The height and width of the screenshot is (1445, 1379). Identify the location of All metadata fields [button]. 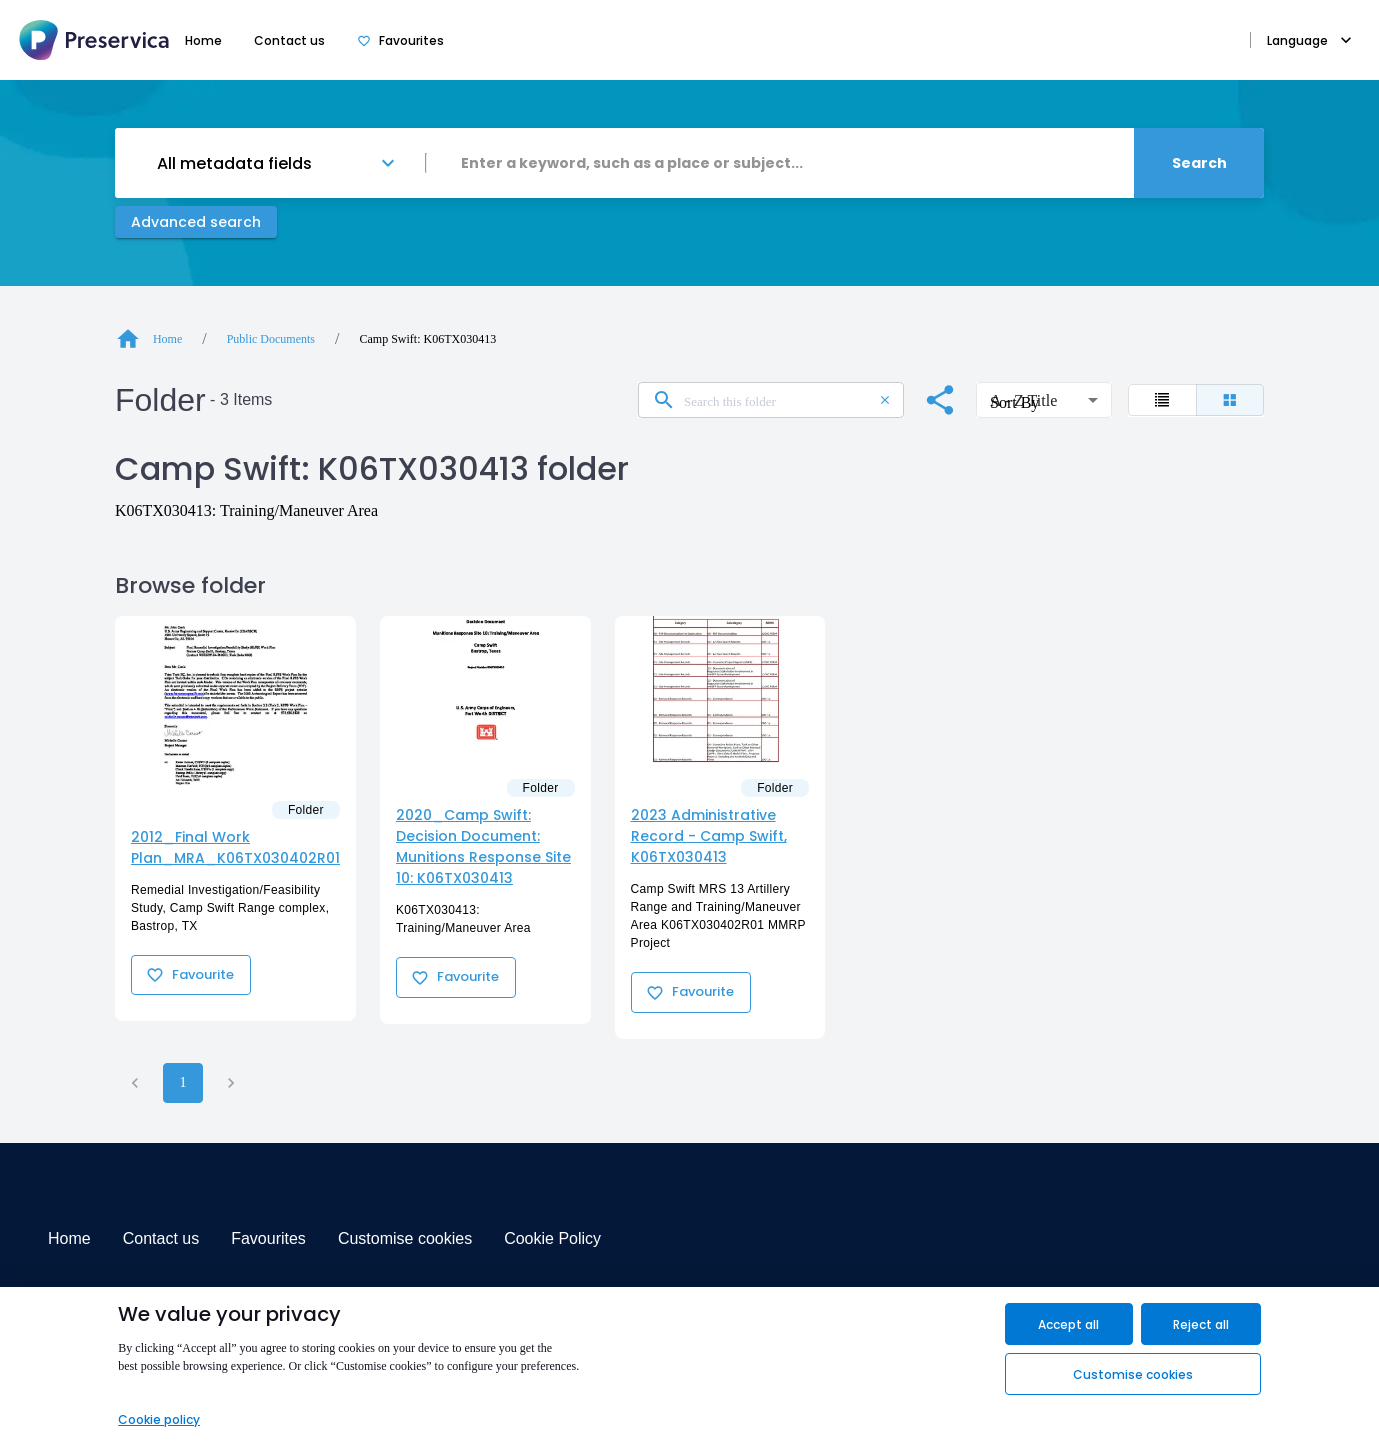
(234, 163).